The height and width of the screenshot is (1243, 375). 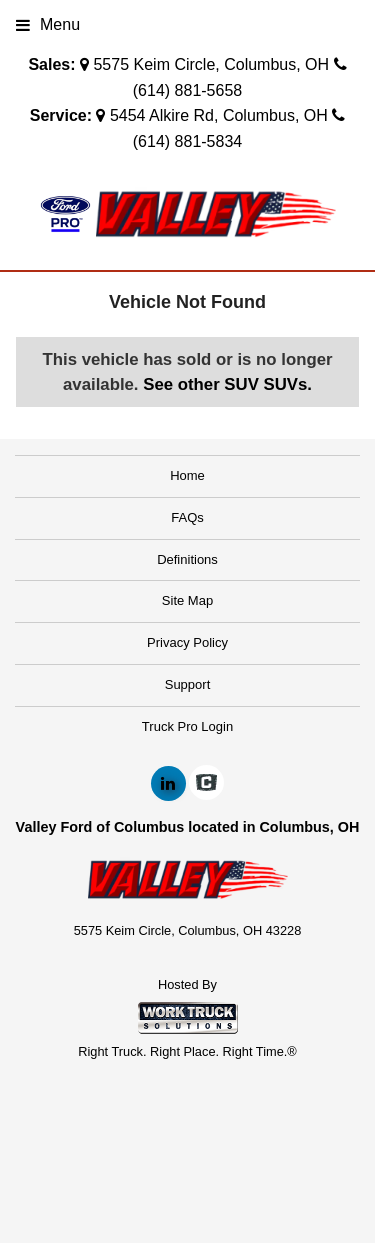 I want to click on 5454 Alkire Rd, Columbus, OH, so click(x=219, y=115).